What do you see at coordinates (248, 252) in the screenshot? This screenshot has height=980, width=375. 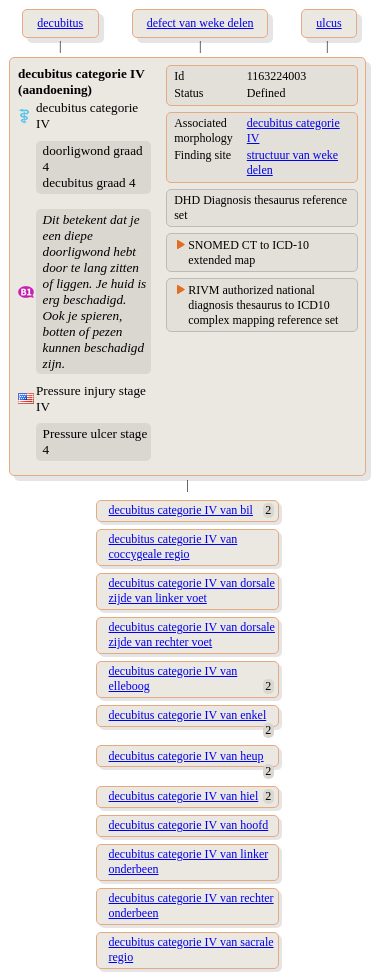 I see `SNOMED CT to ICD-10 extended map` at bounding box center [248, 252].